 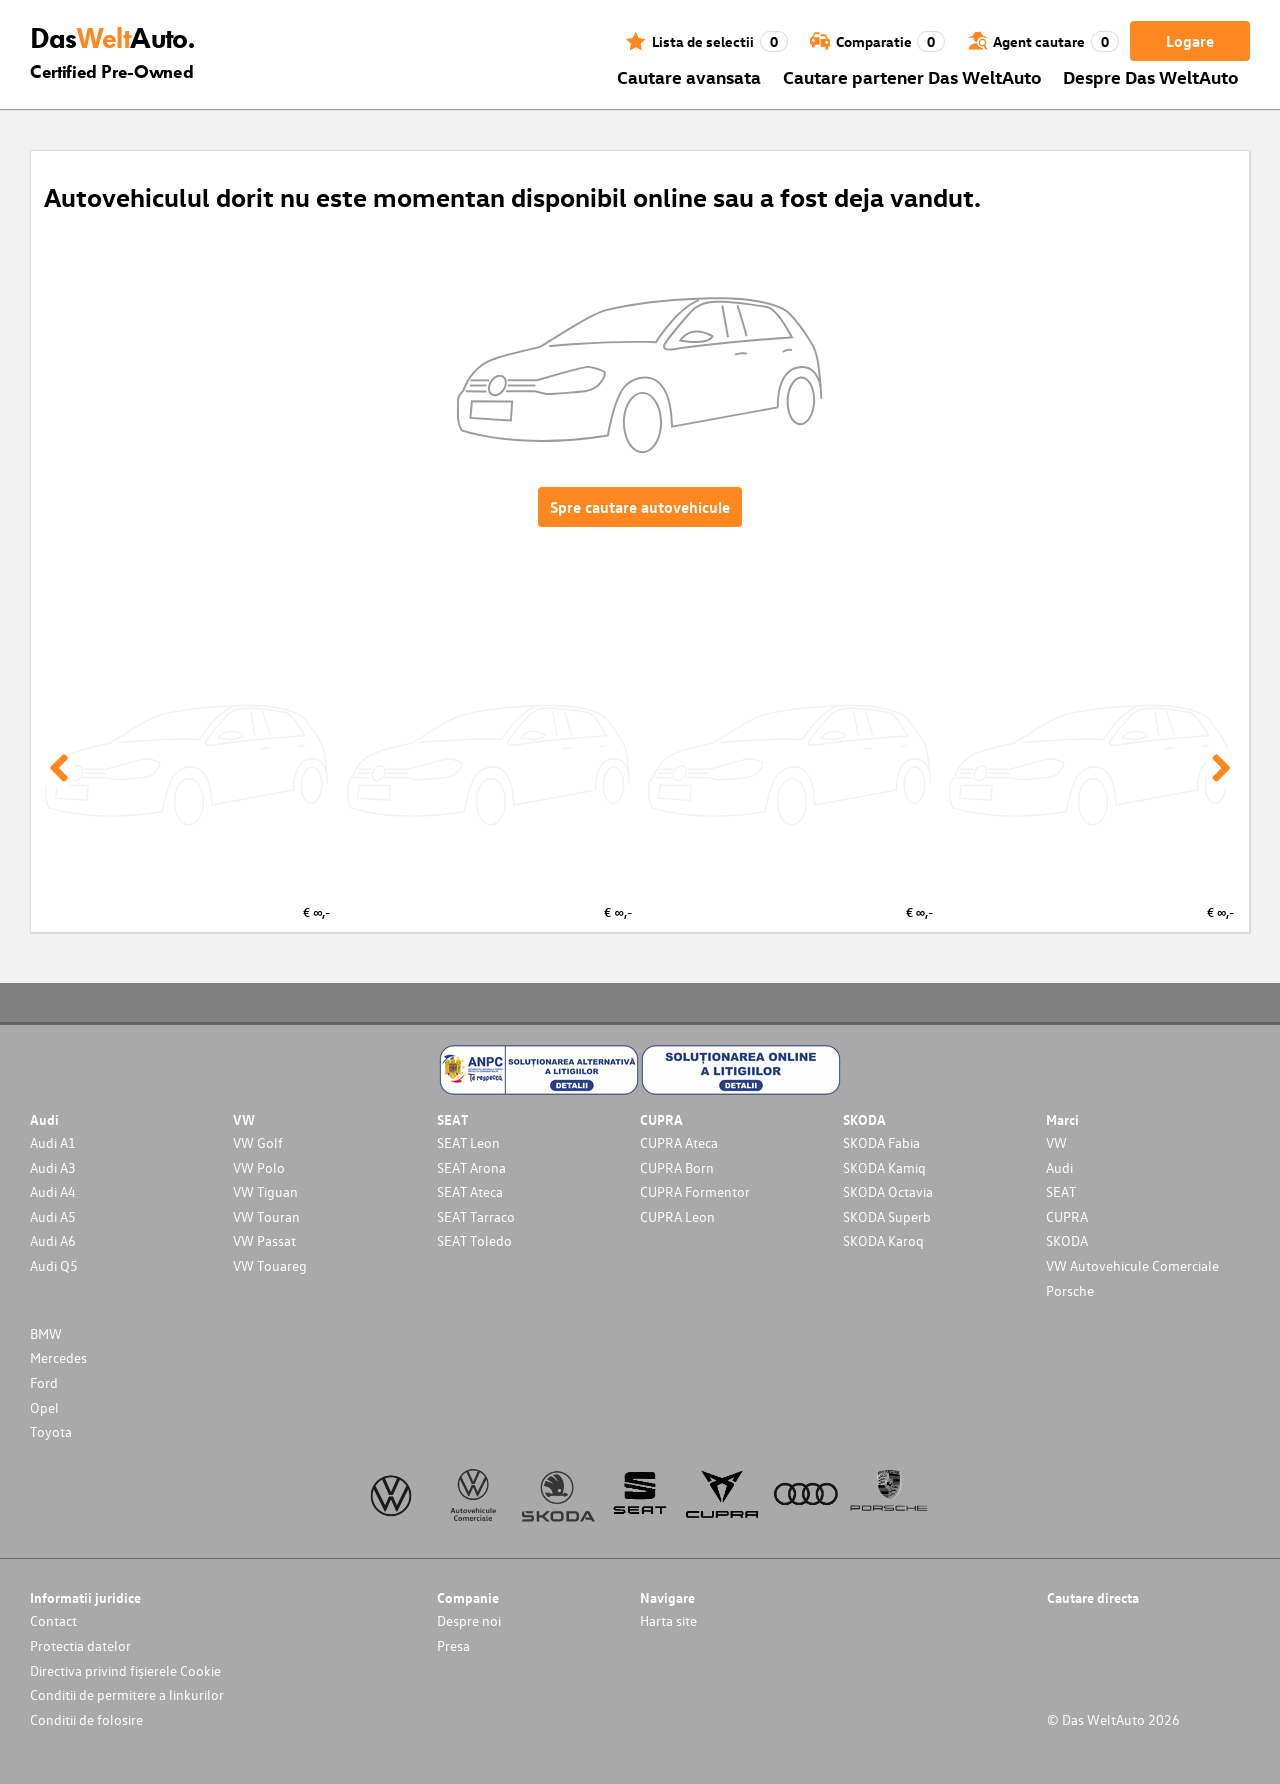 I want to click on Audi A4, so click(x=53, y=1191).